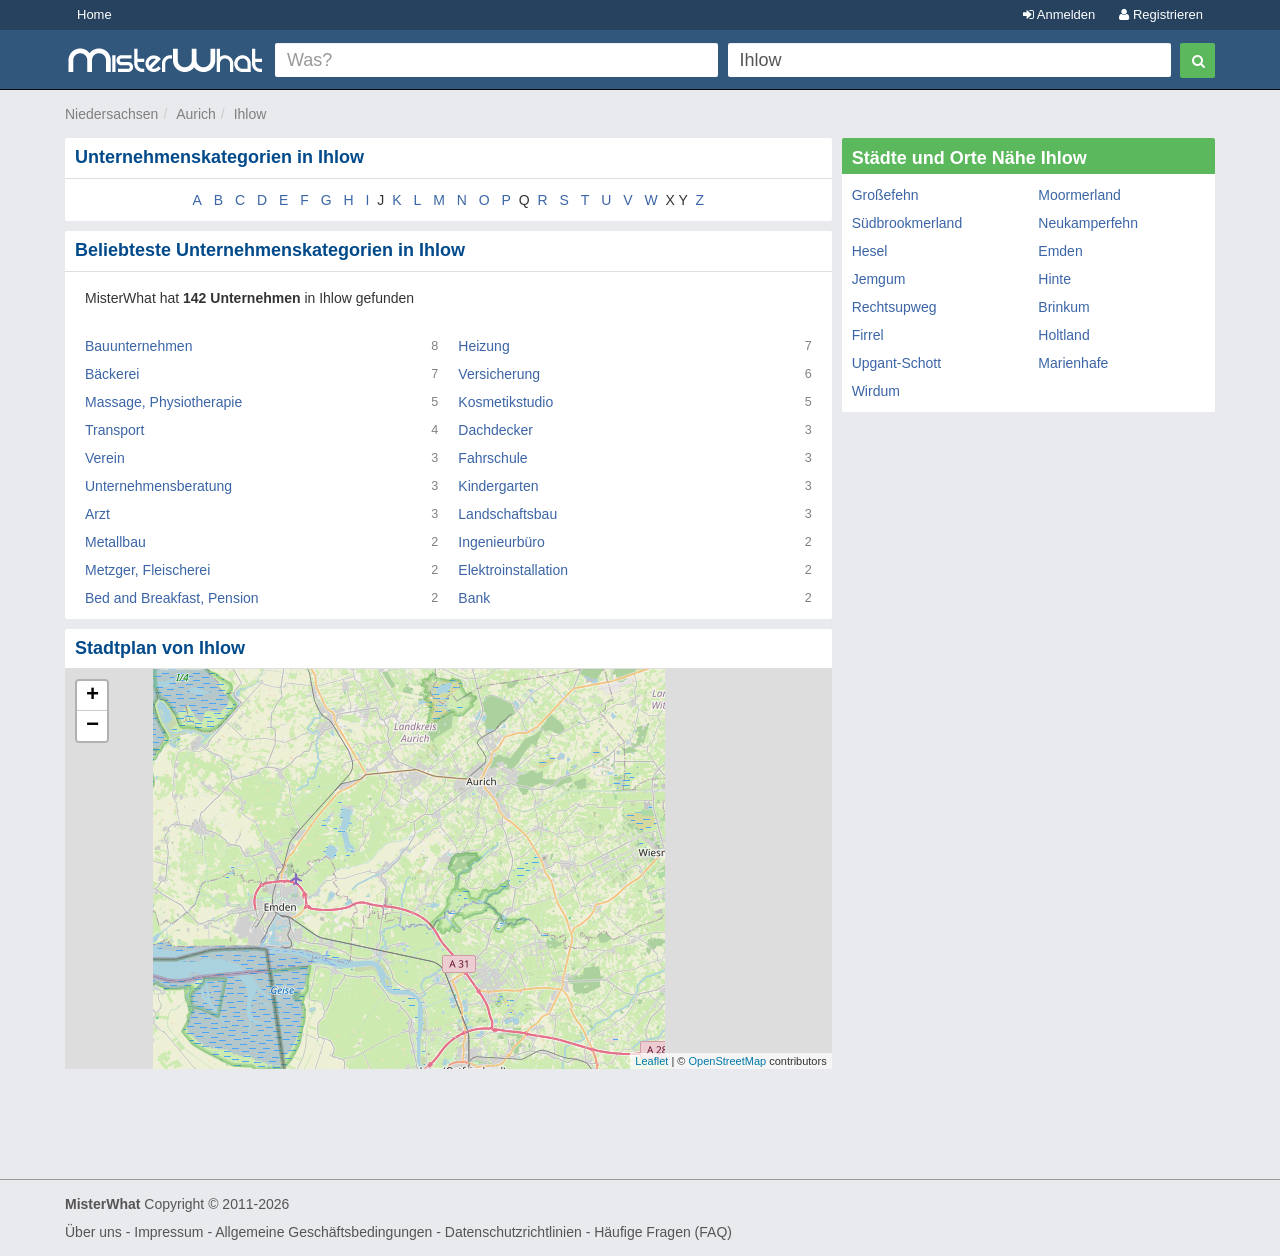 The width and height of the screenshot is (1280, 1256). What do you see at coordinates (651, 1061) in the screenshot?
I see `Leaflet` at bounding box center [651, 1061].